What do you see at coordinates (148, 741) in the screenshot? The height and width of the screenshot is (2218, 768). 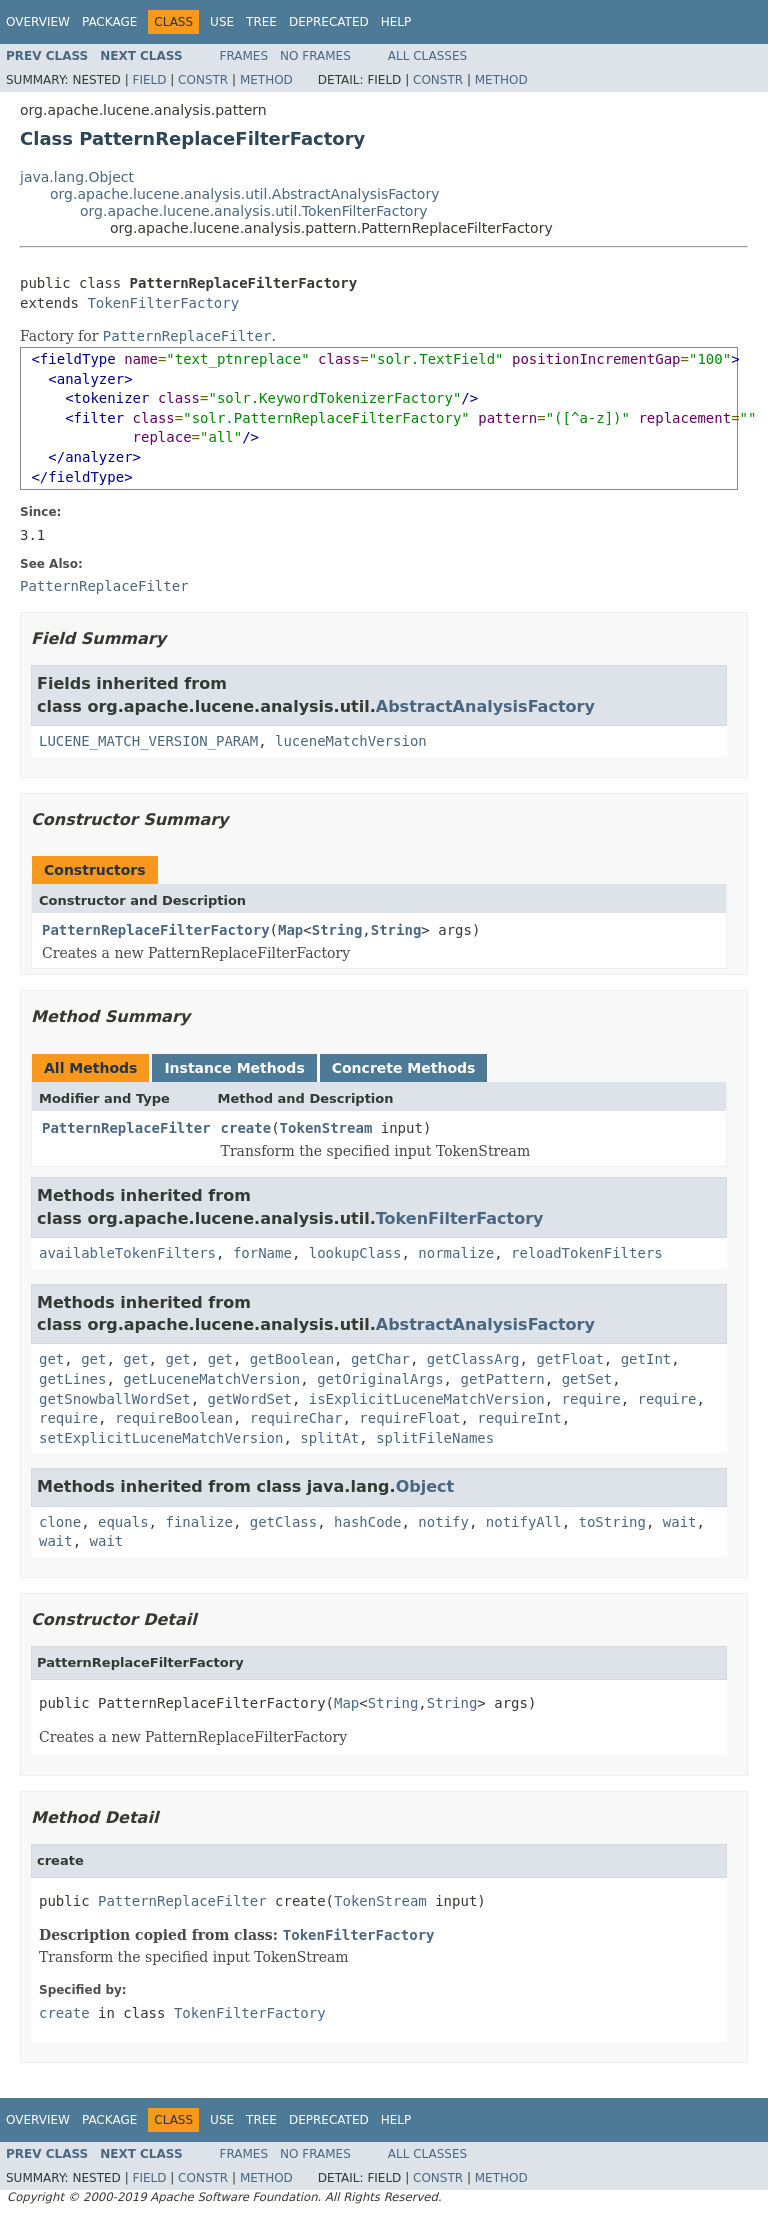 I see `LUCENE_MATCH_VERSION_PARAM` at bounding box center [148, 741].